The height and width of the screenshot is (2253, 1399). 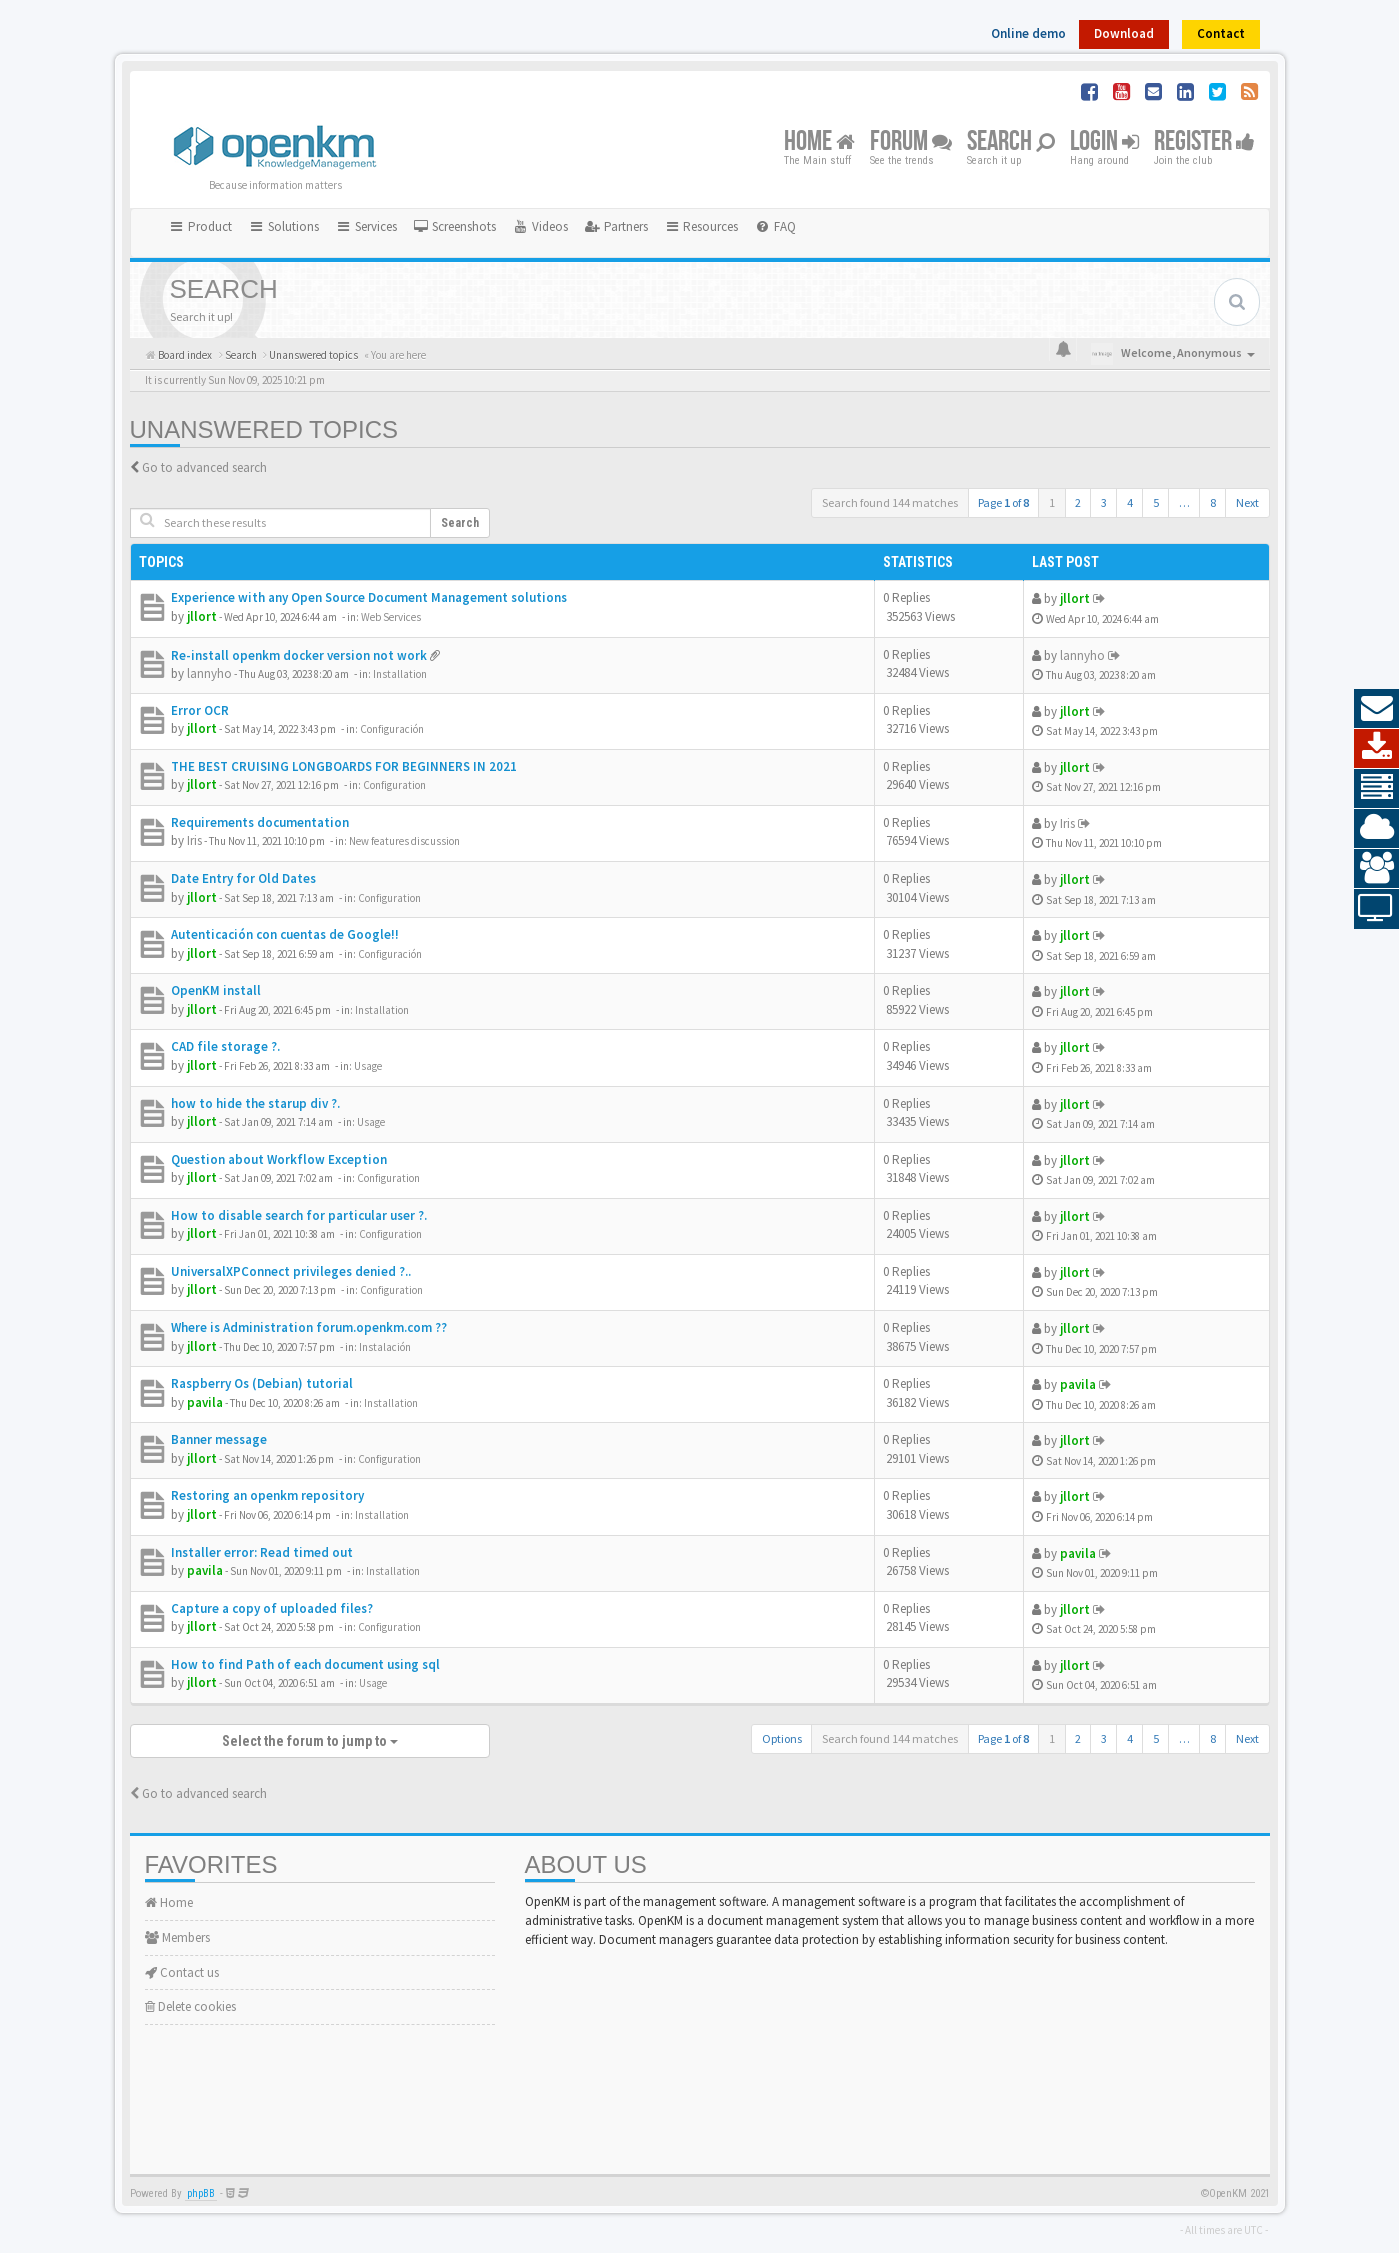 What do you see at coordinates (291, 1271) in the screenshot?
I see `UniversalXPConnect privileges denied ?..` at bounding box center [291, 1271].